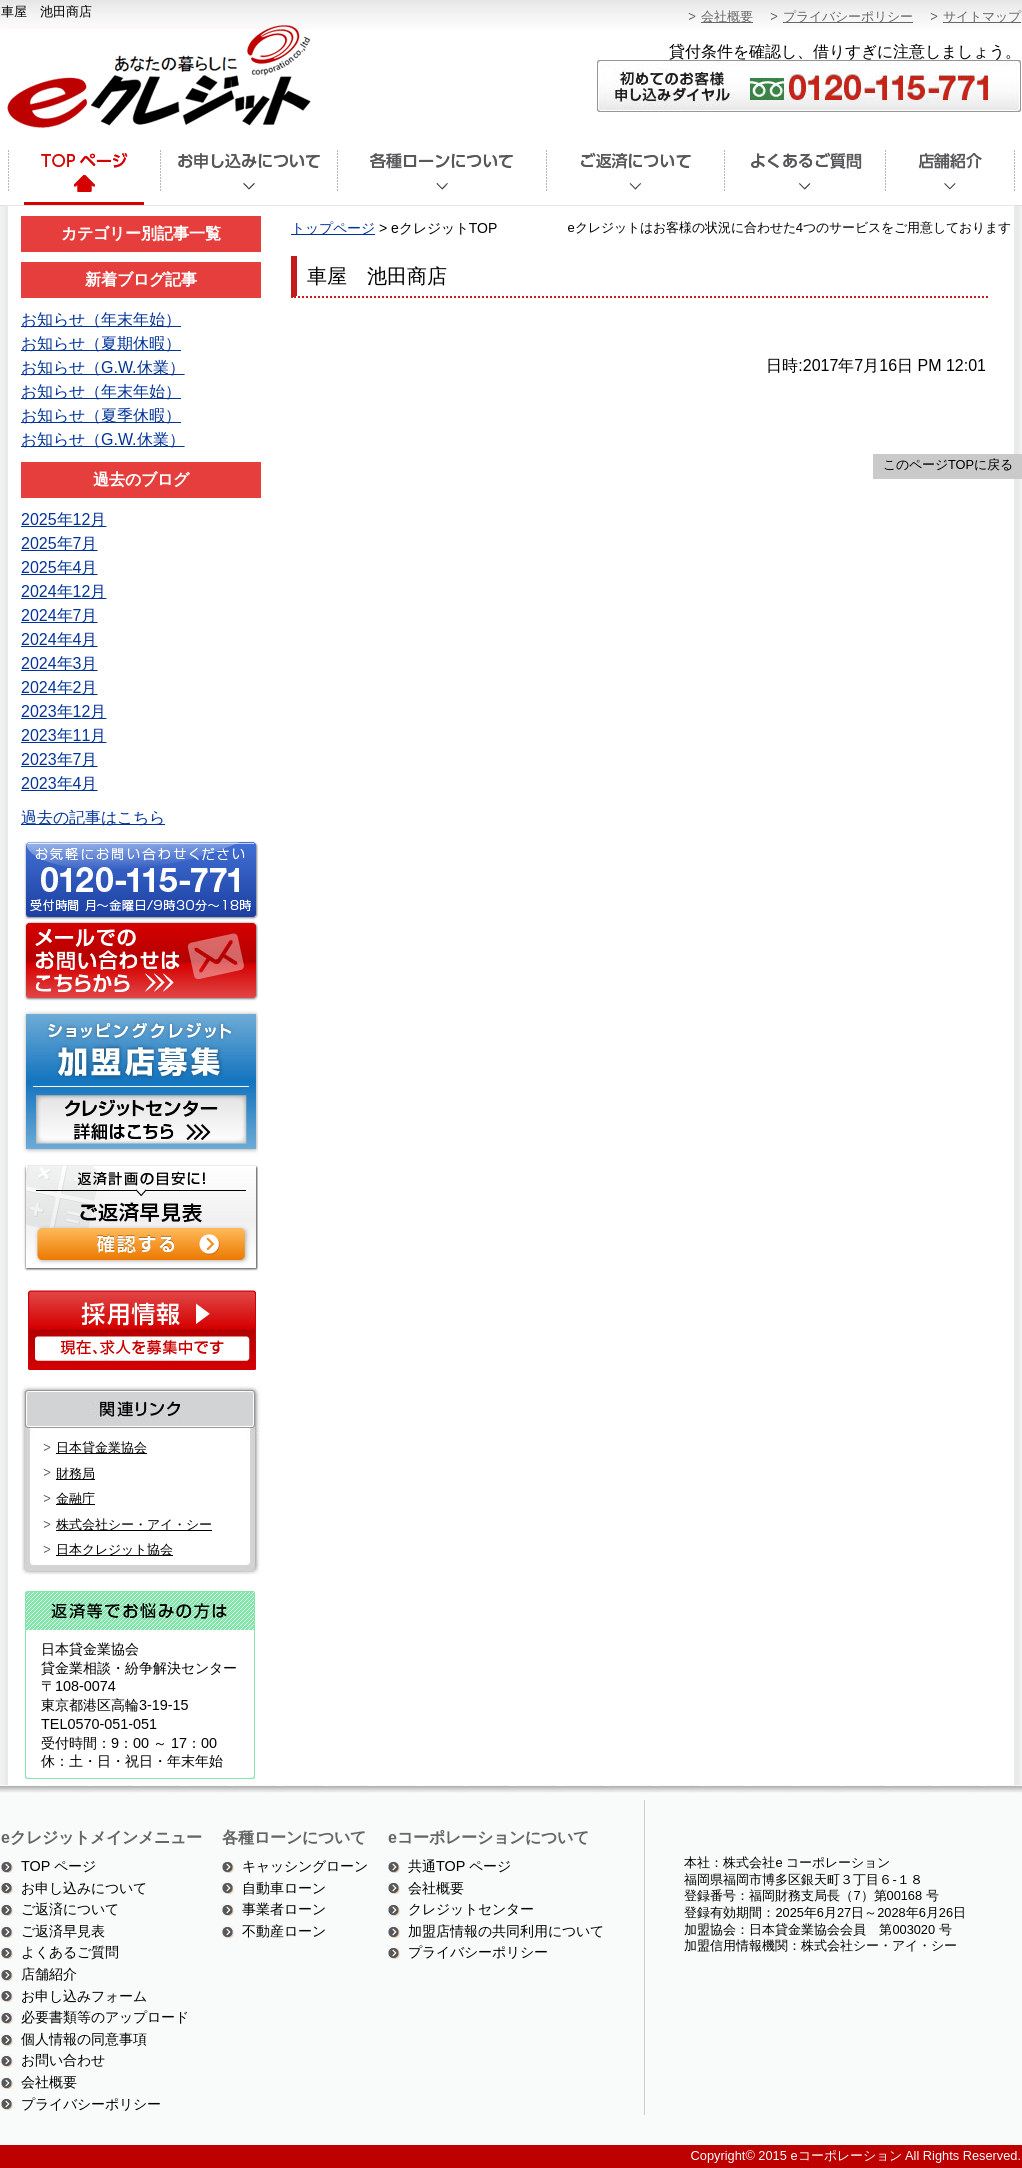 This screenshot has height=2168, width=1022. Describe the element at coordinates (635, 178) in the screenshot. I see `ご返済について` at that location.